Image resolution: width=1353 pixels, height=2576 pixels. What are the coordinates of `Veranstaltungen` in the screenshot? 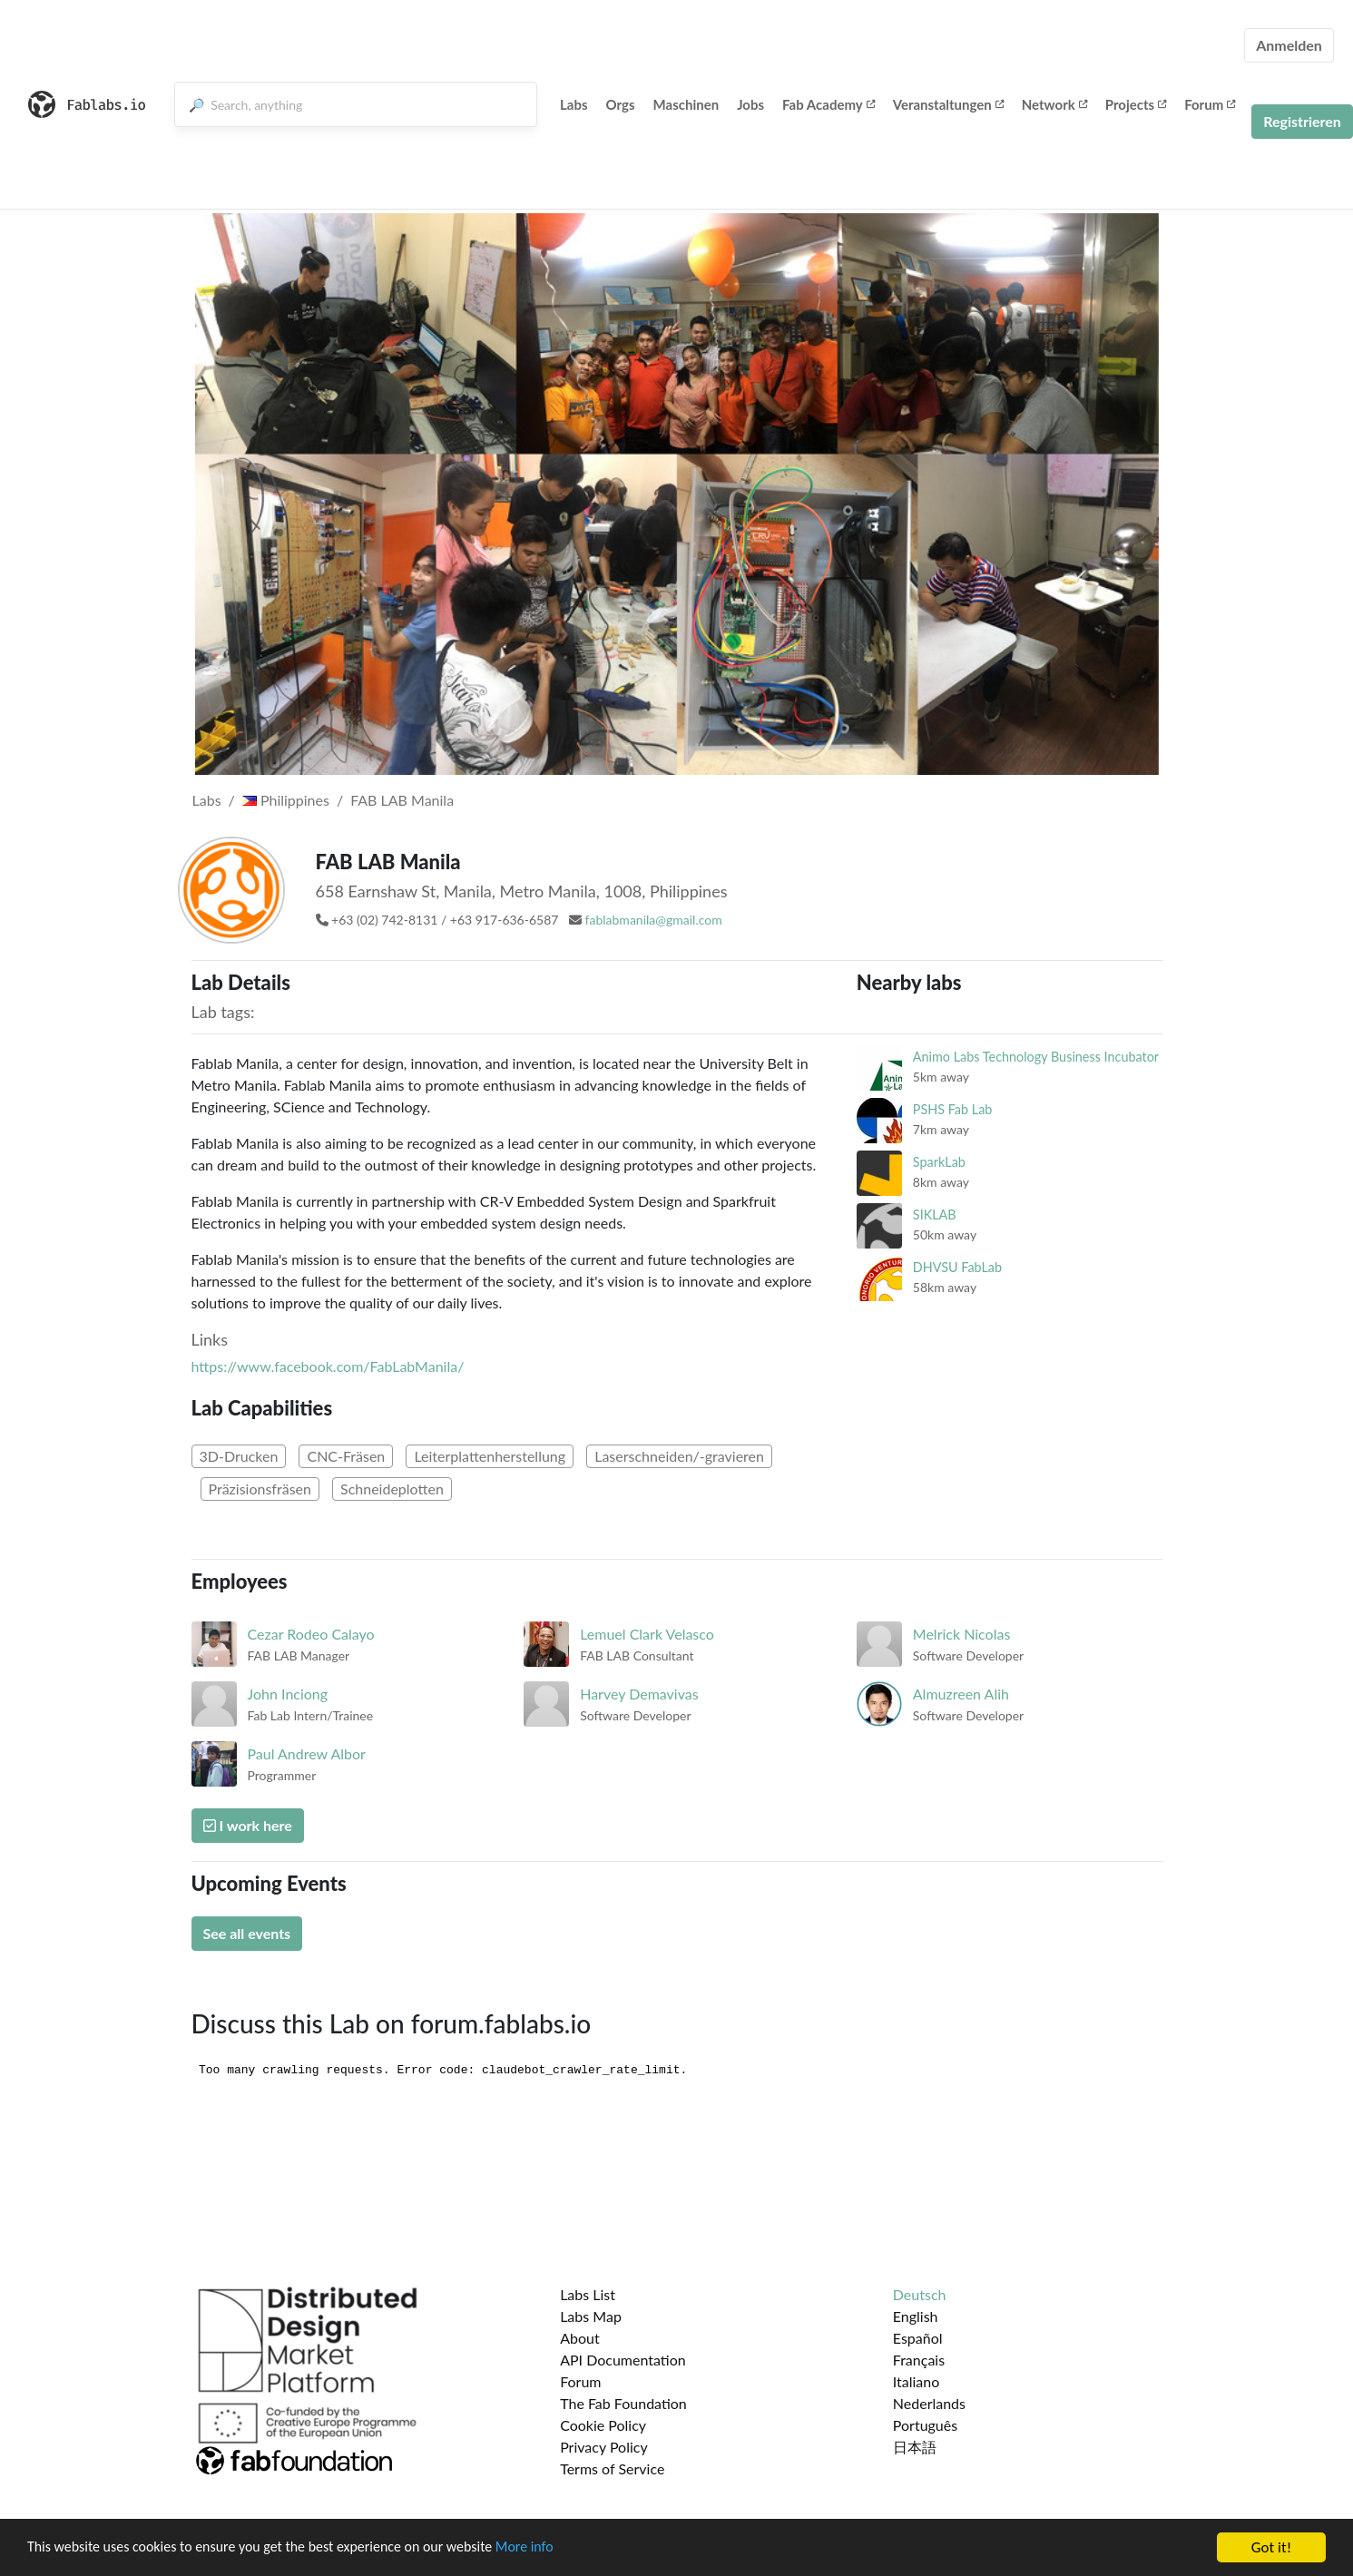 It's located at (948, 104).